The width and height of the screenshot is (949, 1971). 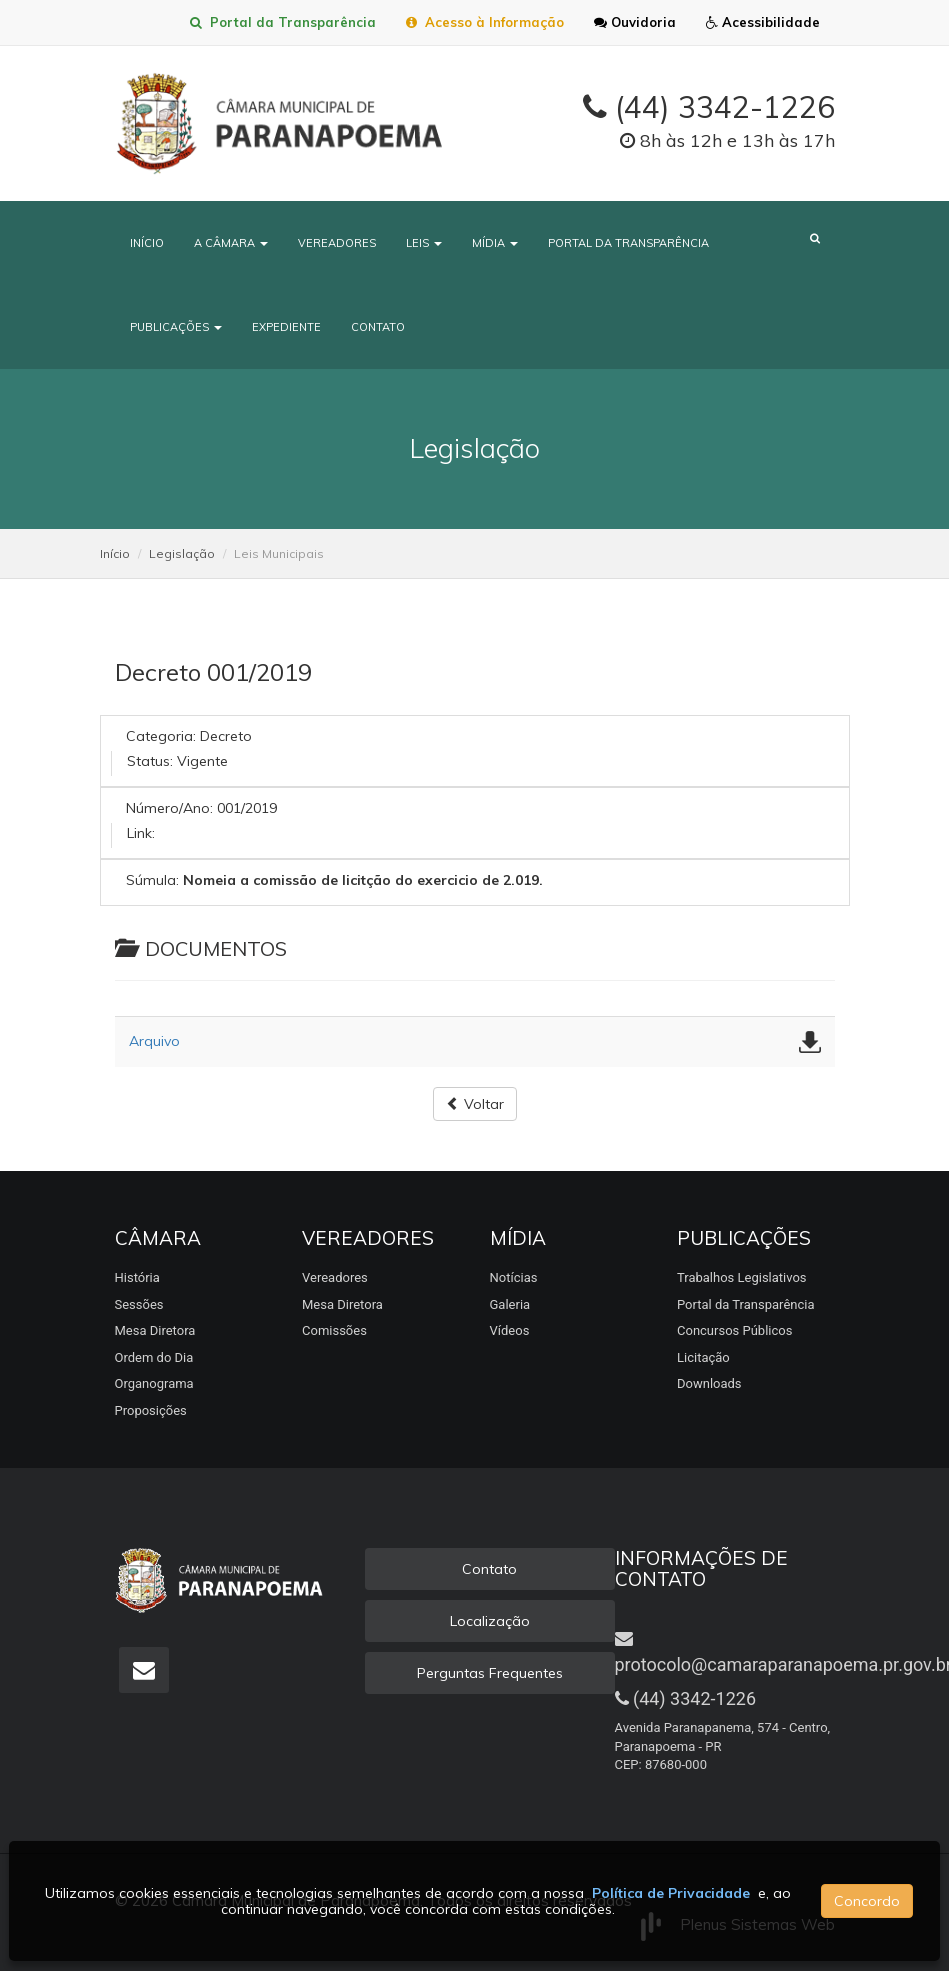 What do you see at coordinates (154, 1357) in the screenshot?
I see `Ordem do Dia` at bounding box center [154, 1357].